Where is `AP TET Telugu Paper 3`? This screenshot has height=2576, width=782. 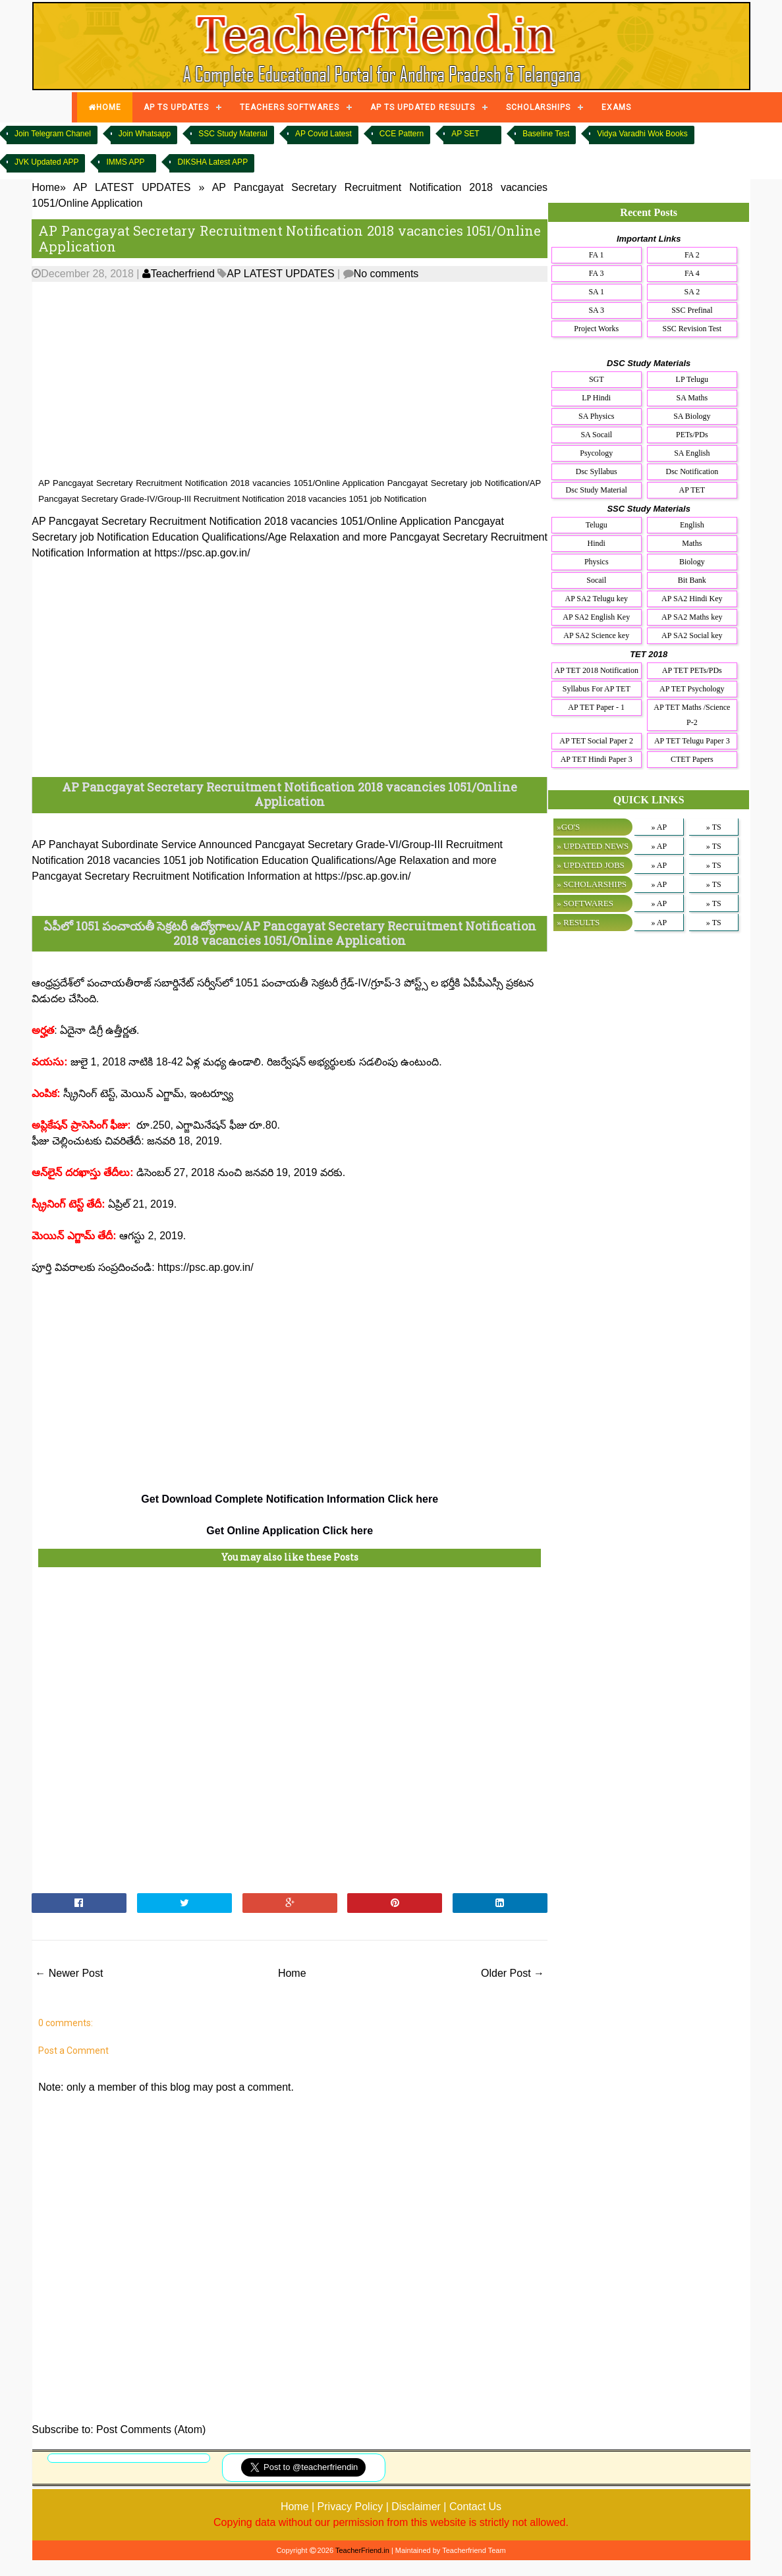 AP TET Telugu Paper 3 is located at coordinates (692, 740).